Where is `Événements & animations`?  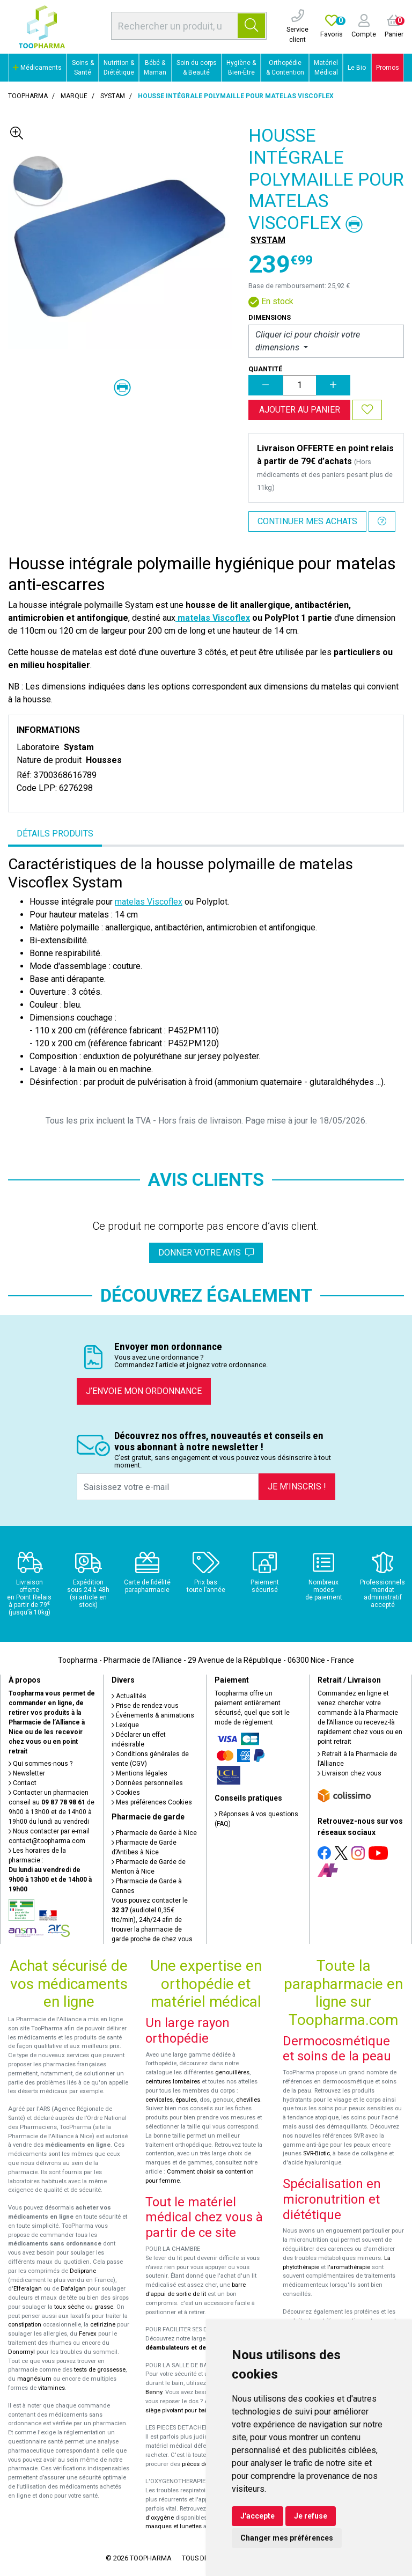 Événements & animations is located at coordinates (153, 1715).